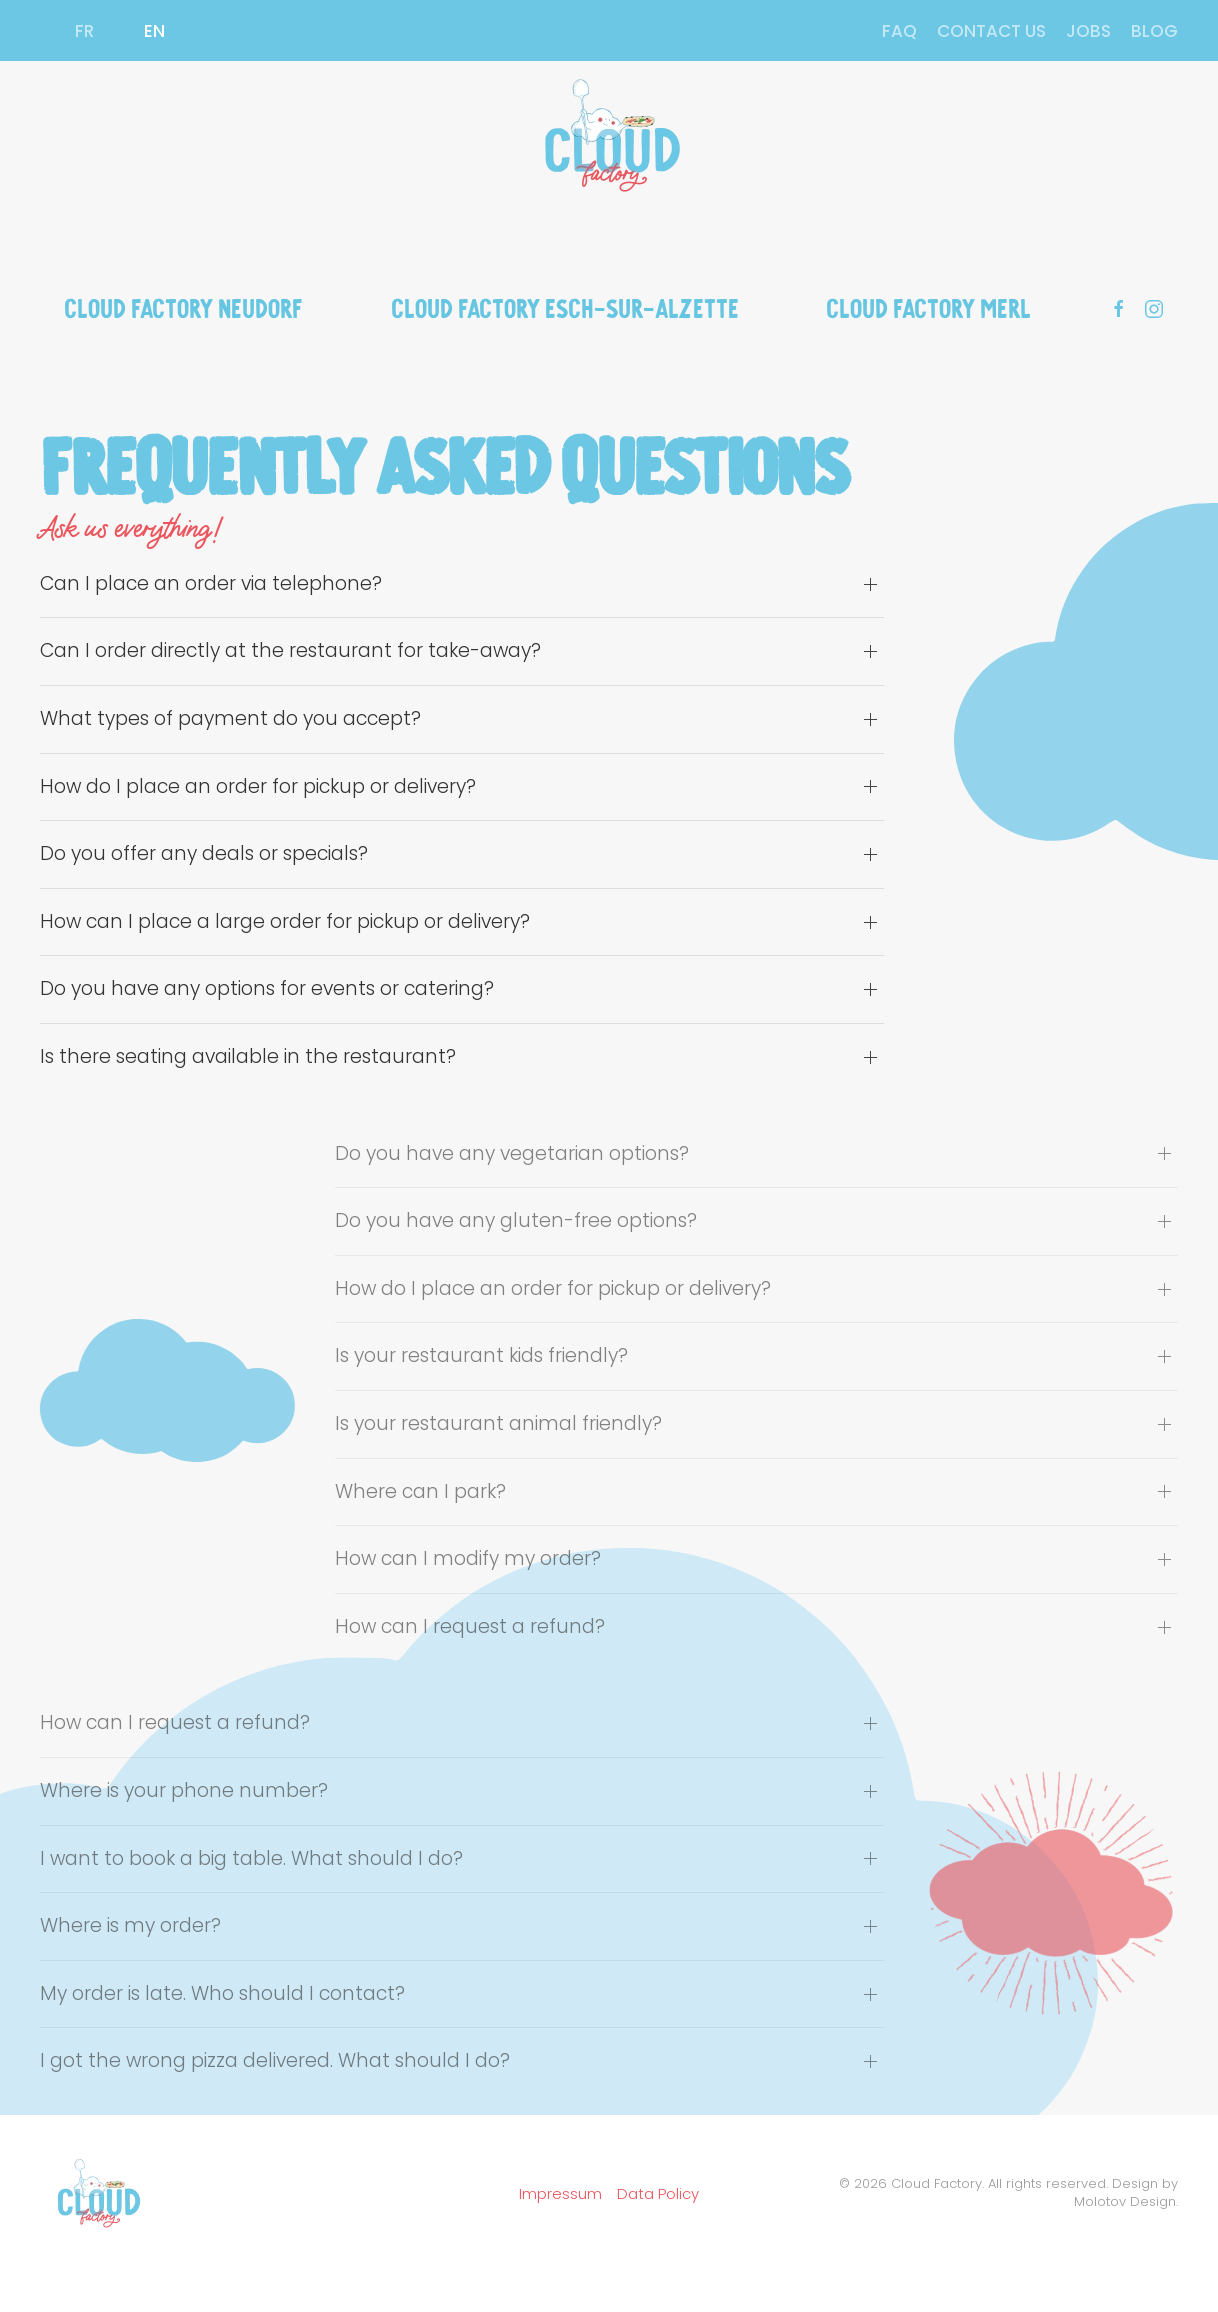 Image resolution: width=1218 pixels, height=2312 pixels. I want to click on Do you have any vegetarian options? [button], so click(512, 1154).